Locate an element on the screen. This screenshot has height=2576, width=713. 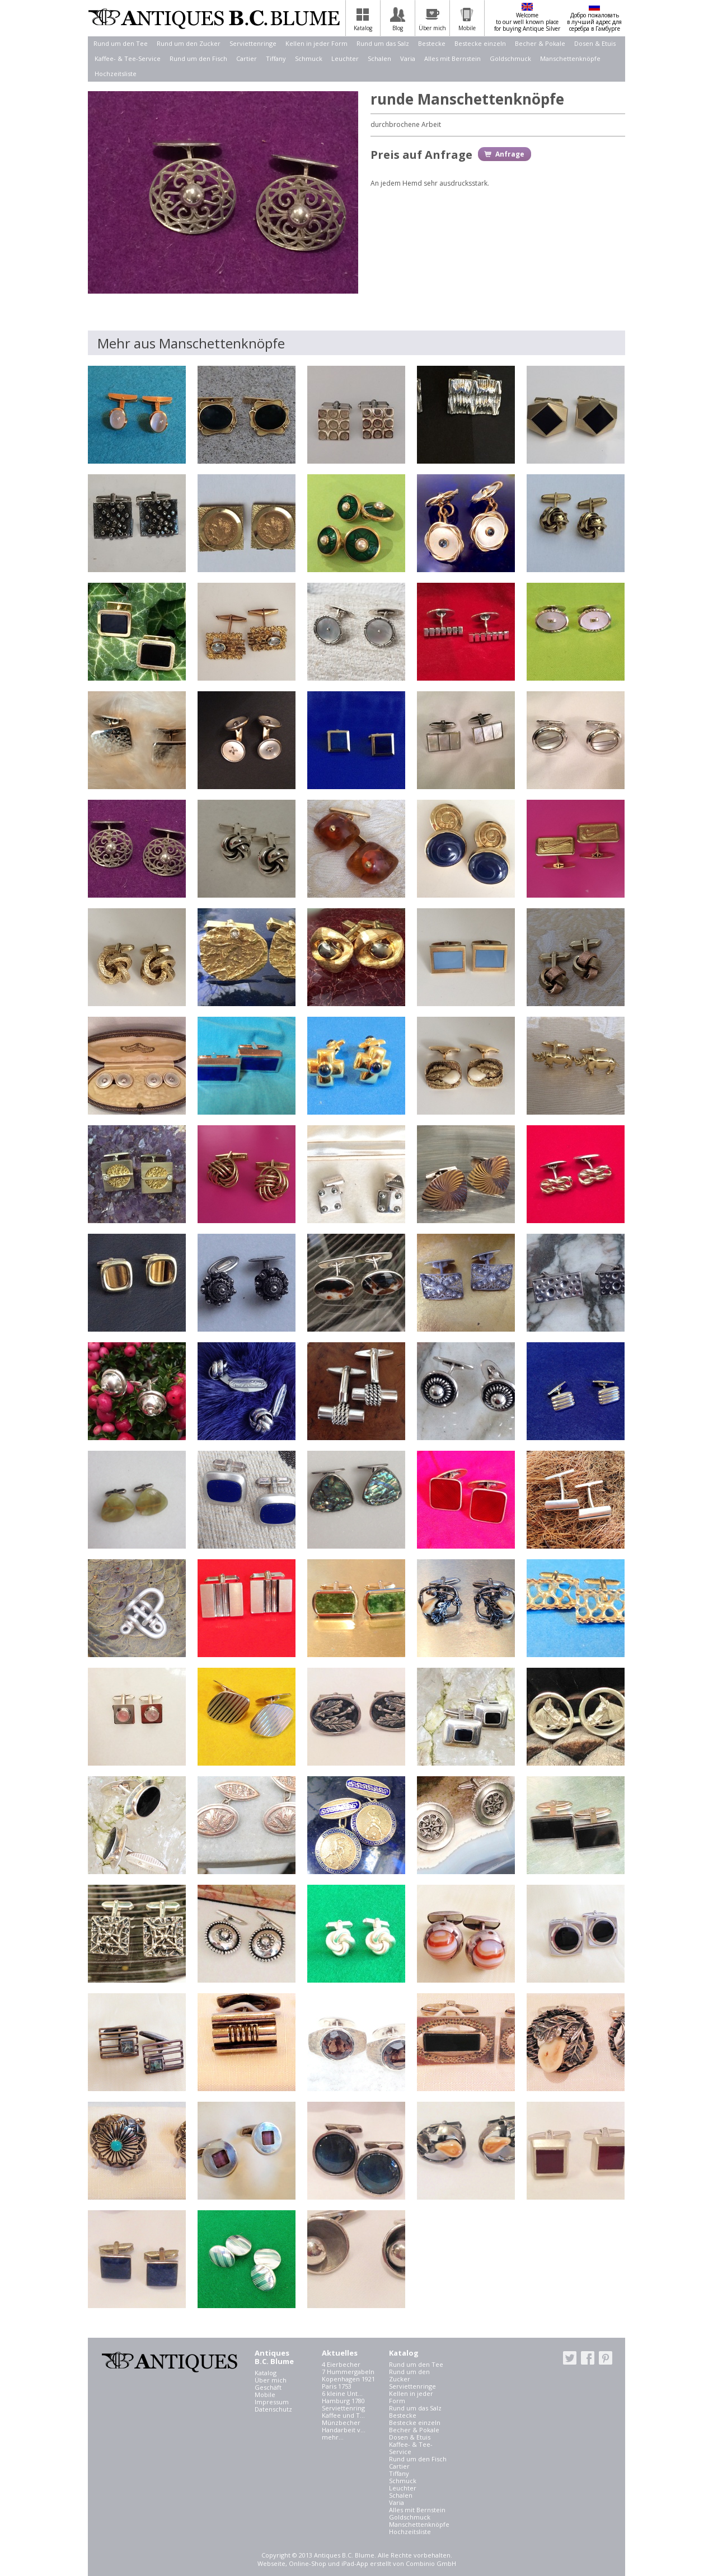
Rund um den Zucker is located at coordinates (189, 43).